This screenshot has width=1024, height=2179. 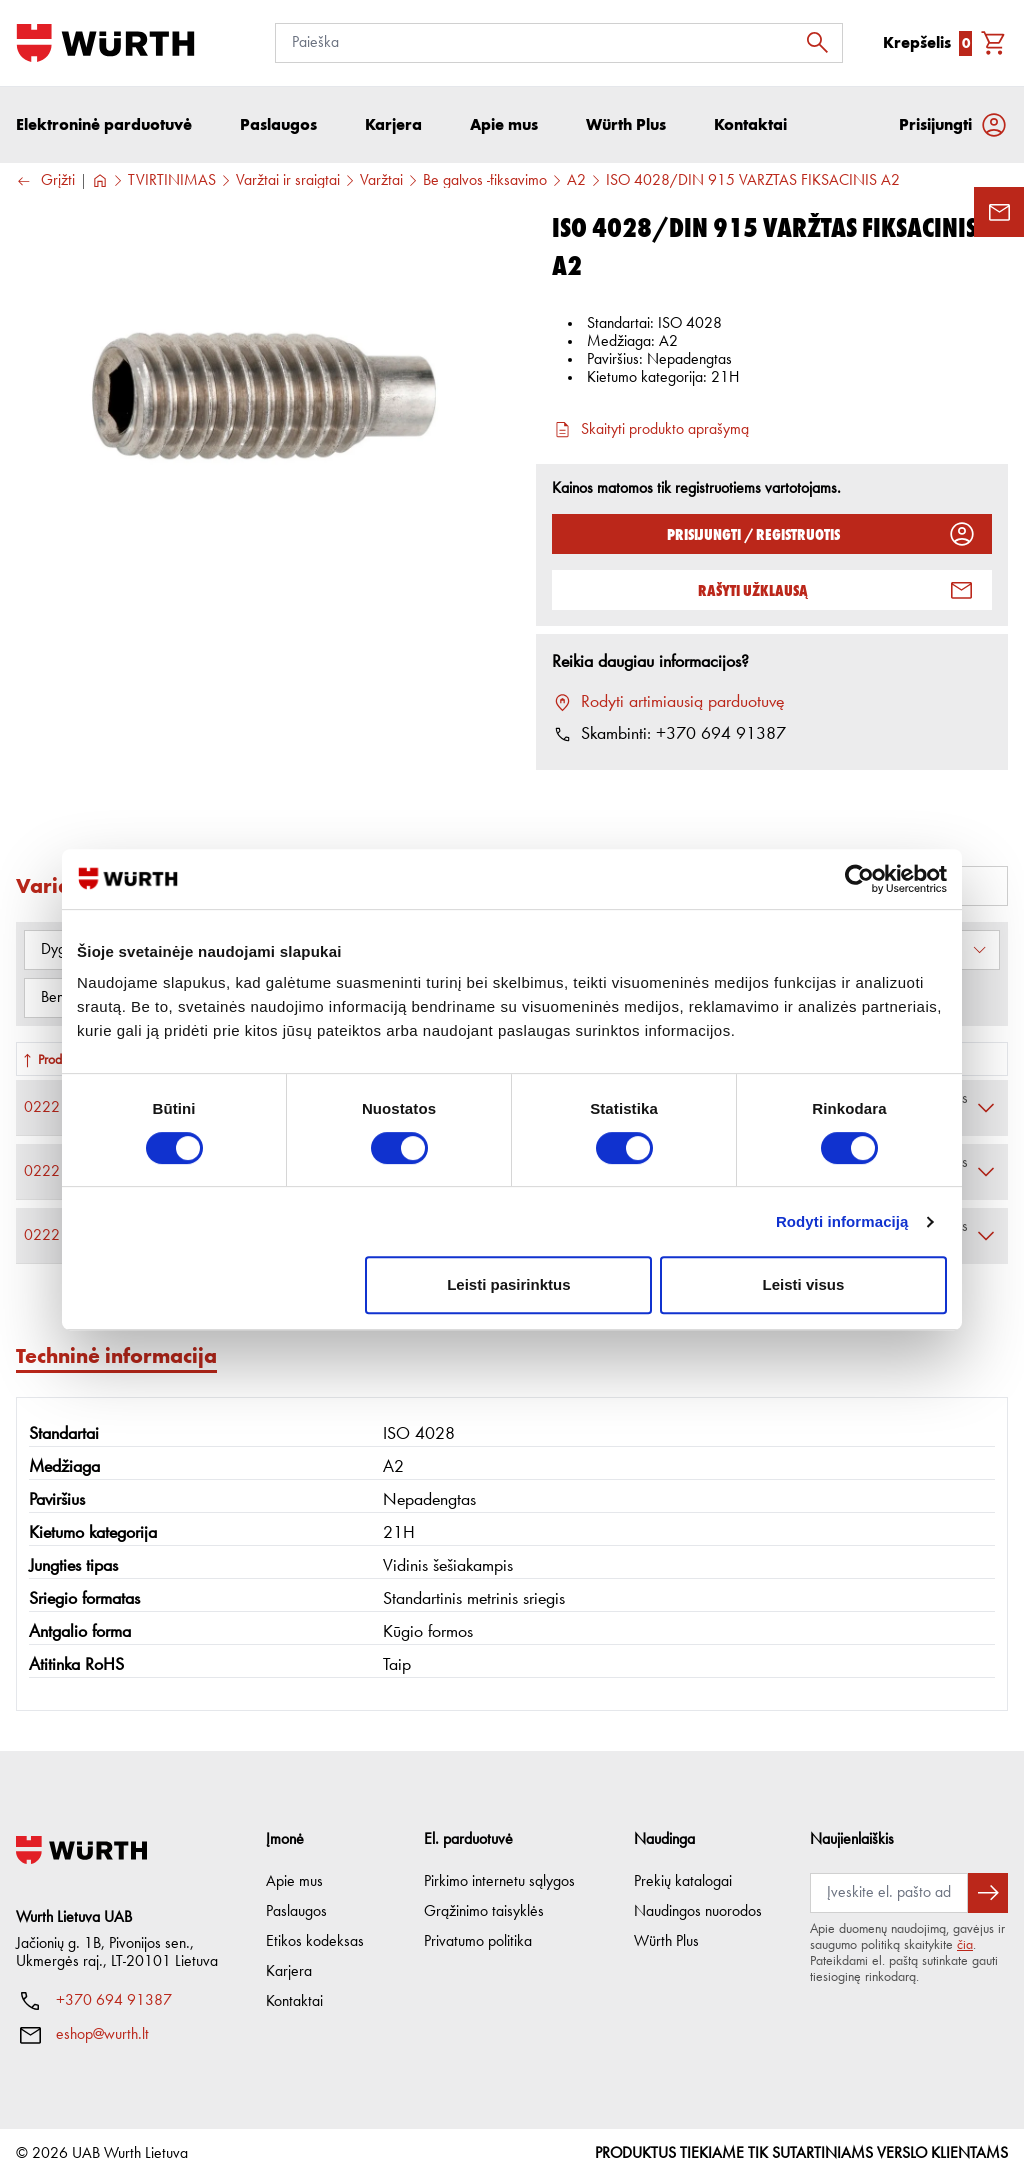 I want to click on Apie mus, so click(x=294, y=1882).